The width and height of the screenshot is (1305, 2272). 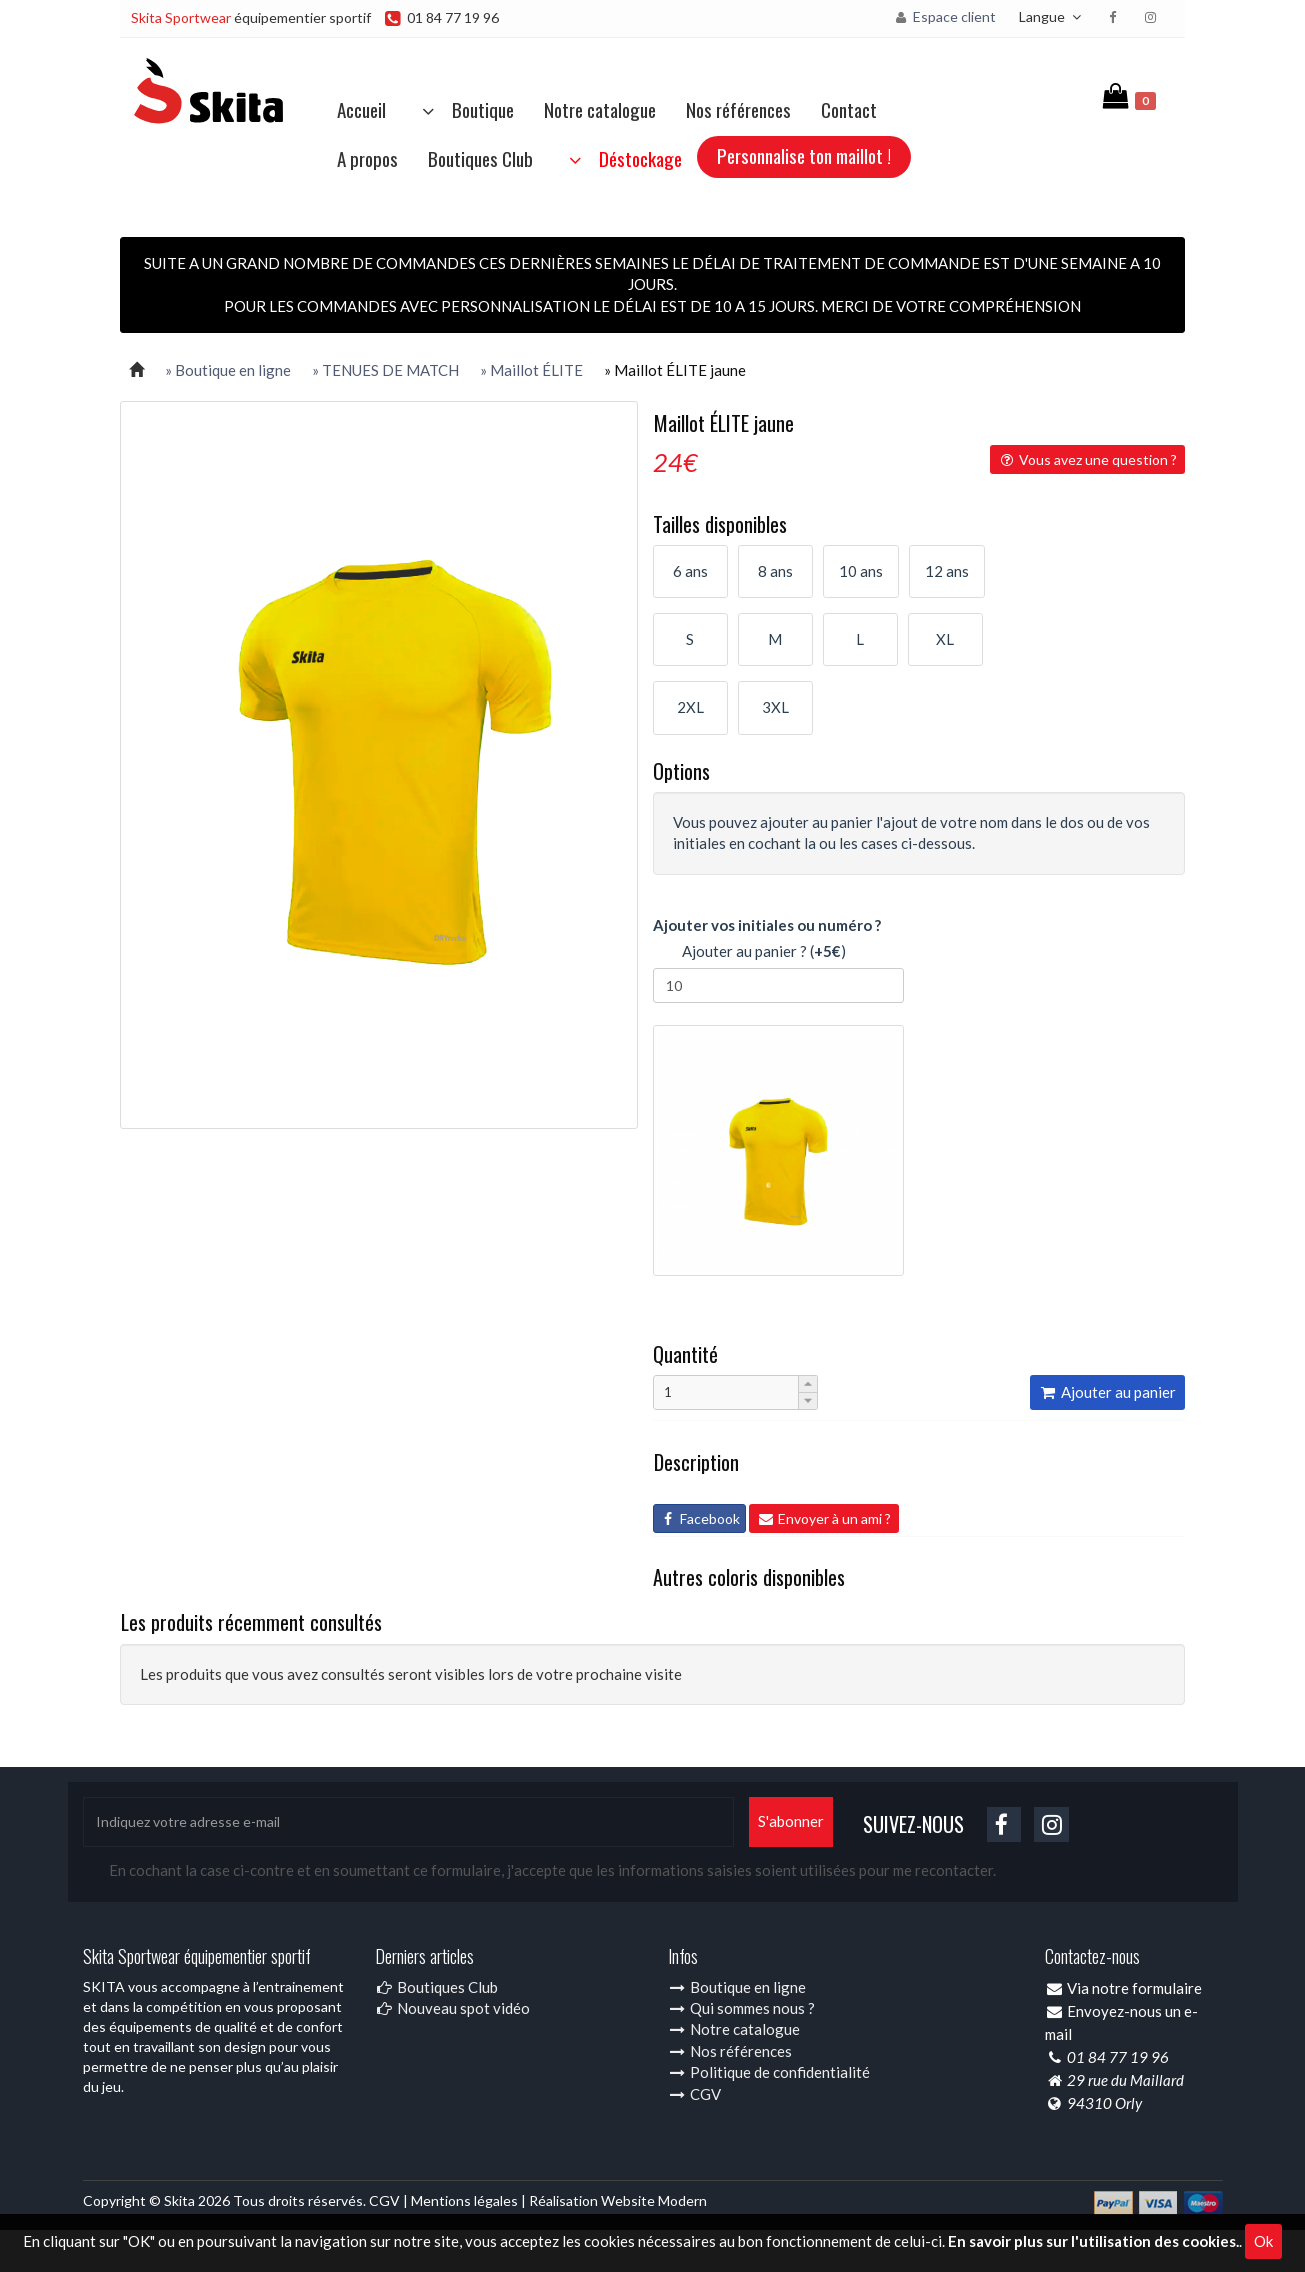 What do you see at coordinates (769, 2072) in the screenshot?
I see `Politique de confidentialité` at bounding box center [769, 2072].